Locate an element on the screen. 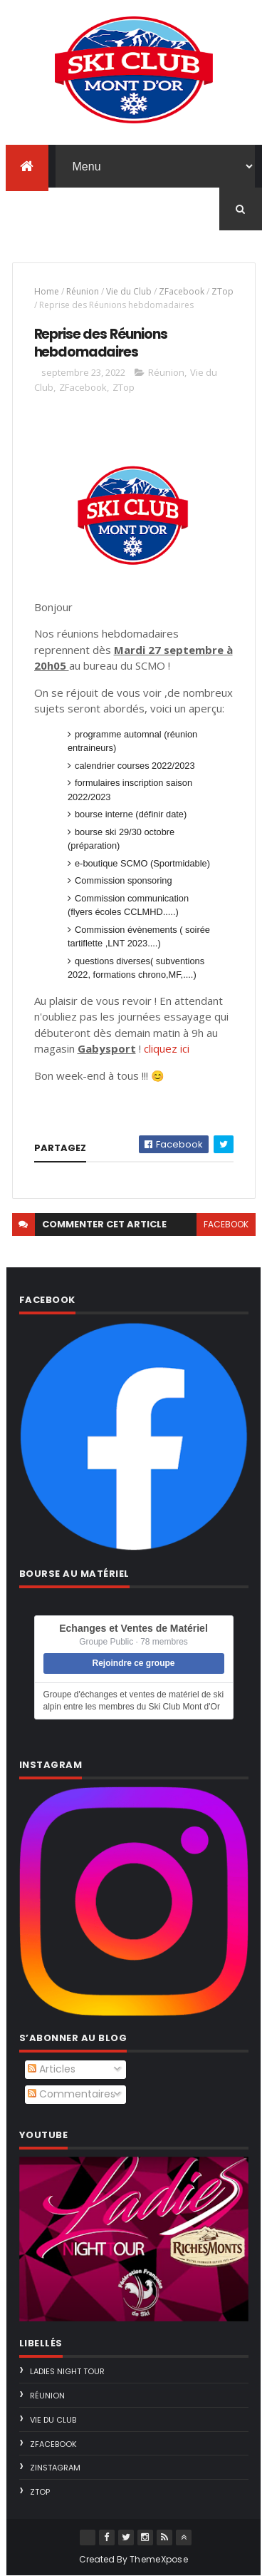  Réunion is located at coordinates (82, 291).